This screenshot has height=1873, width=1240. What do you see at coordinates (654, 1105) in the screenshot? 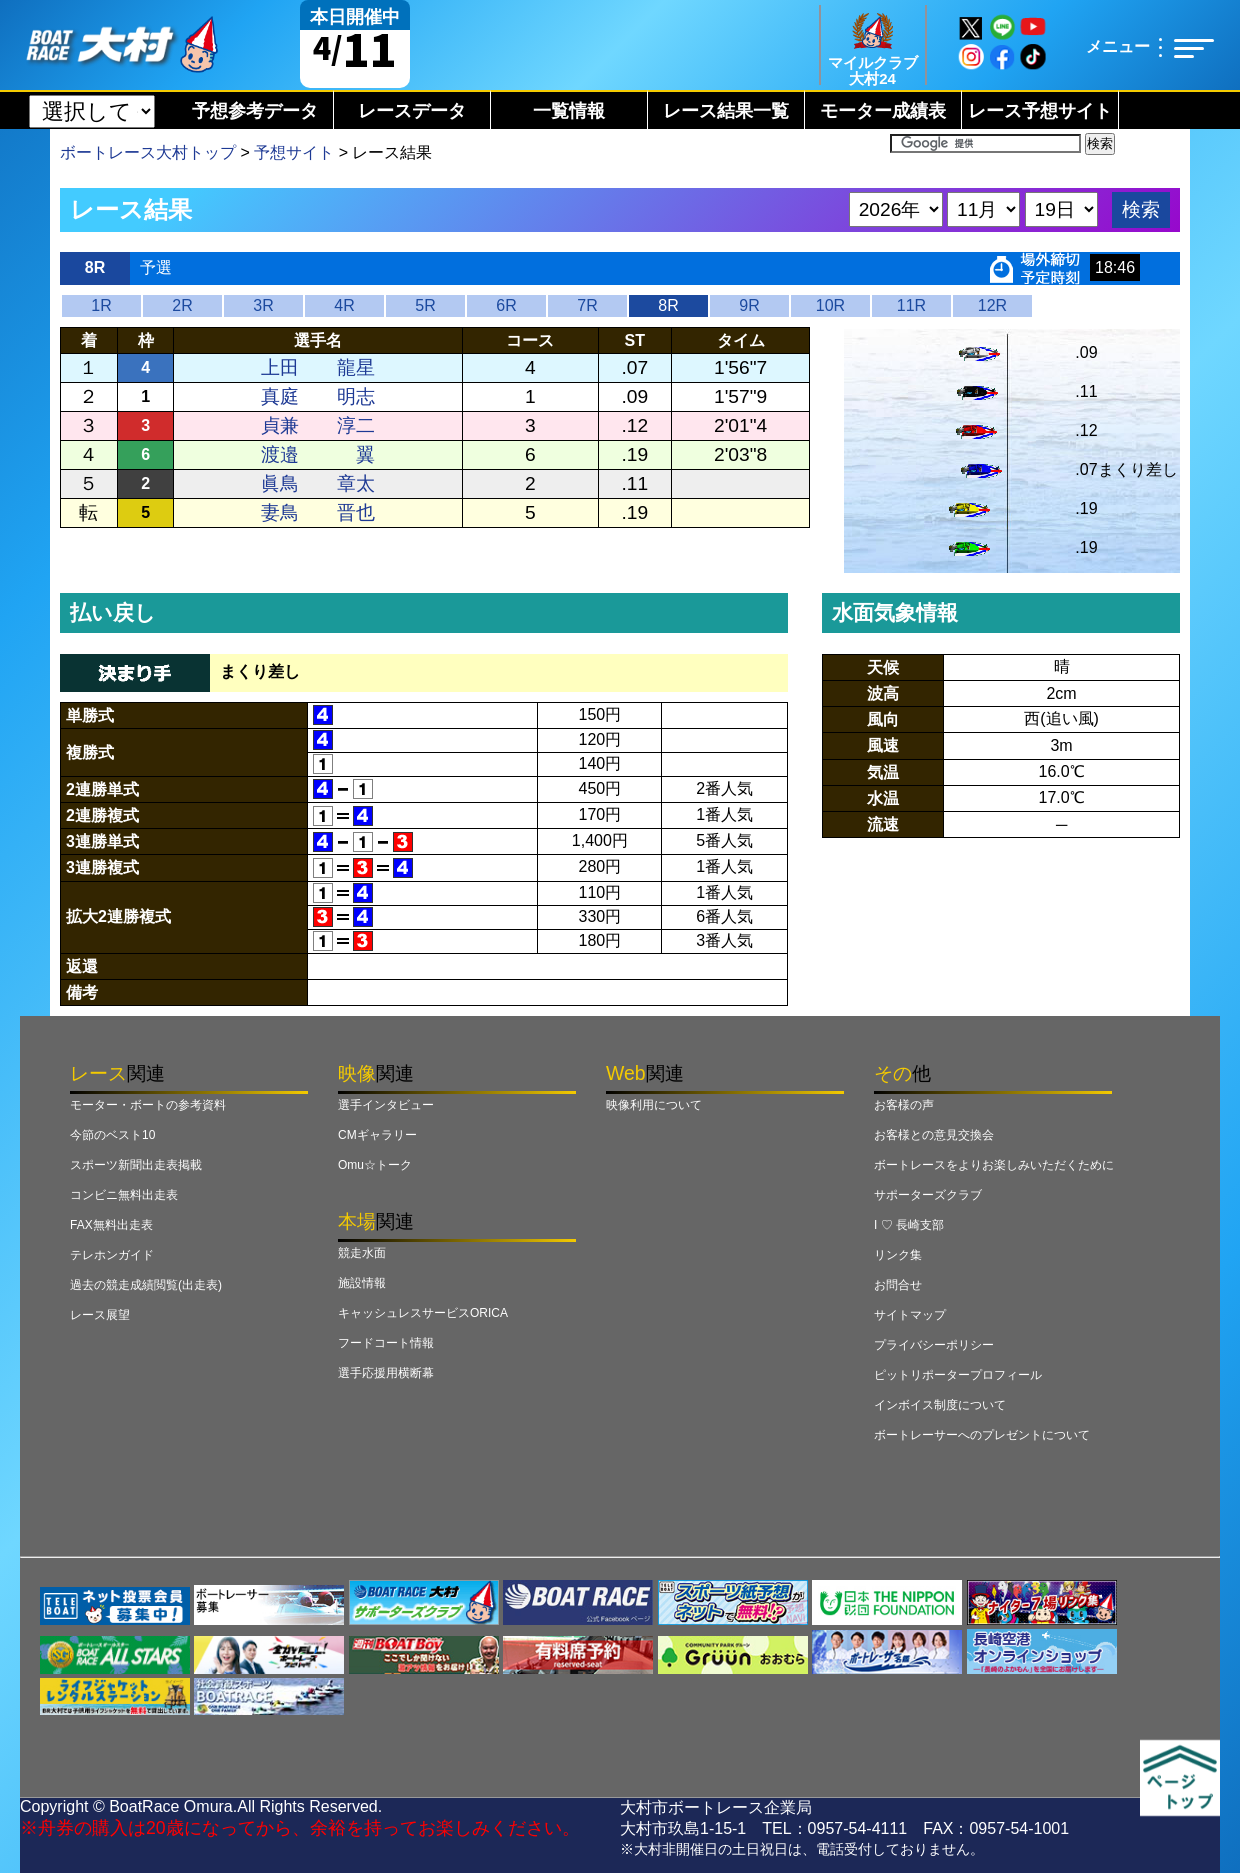
I see `映像利用について` at bounding box center [654, 1105].